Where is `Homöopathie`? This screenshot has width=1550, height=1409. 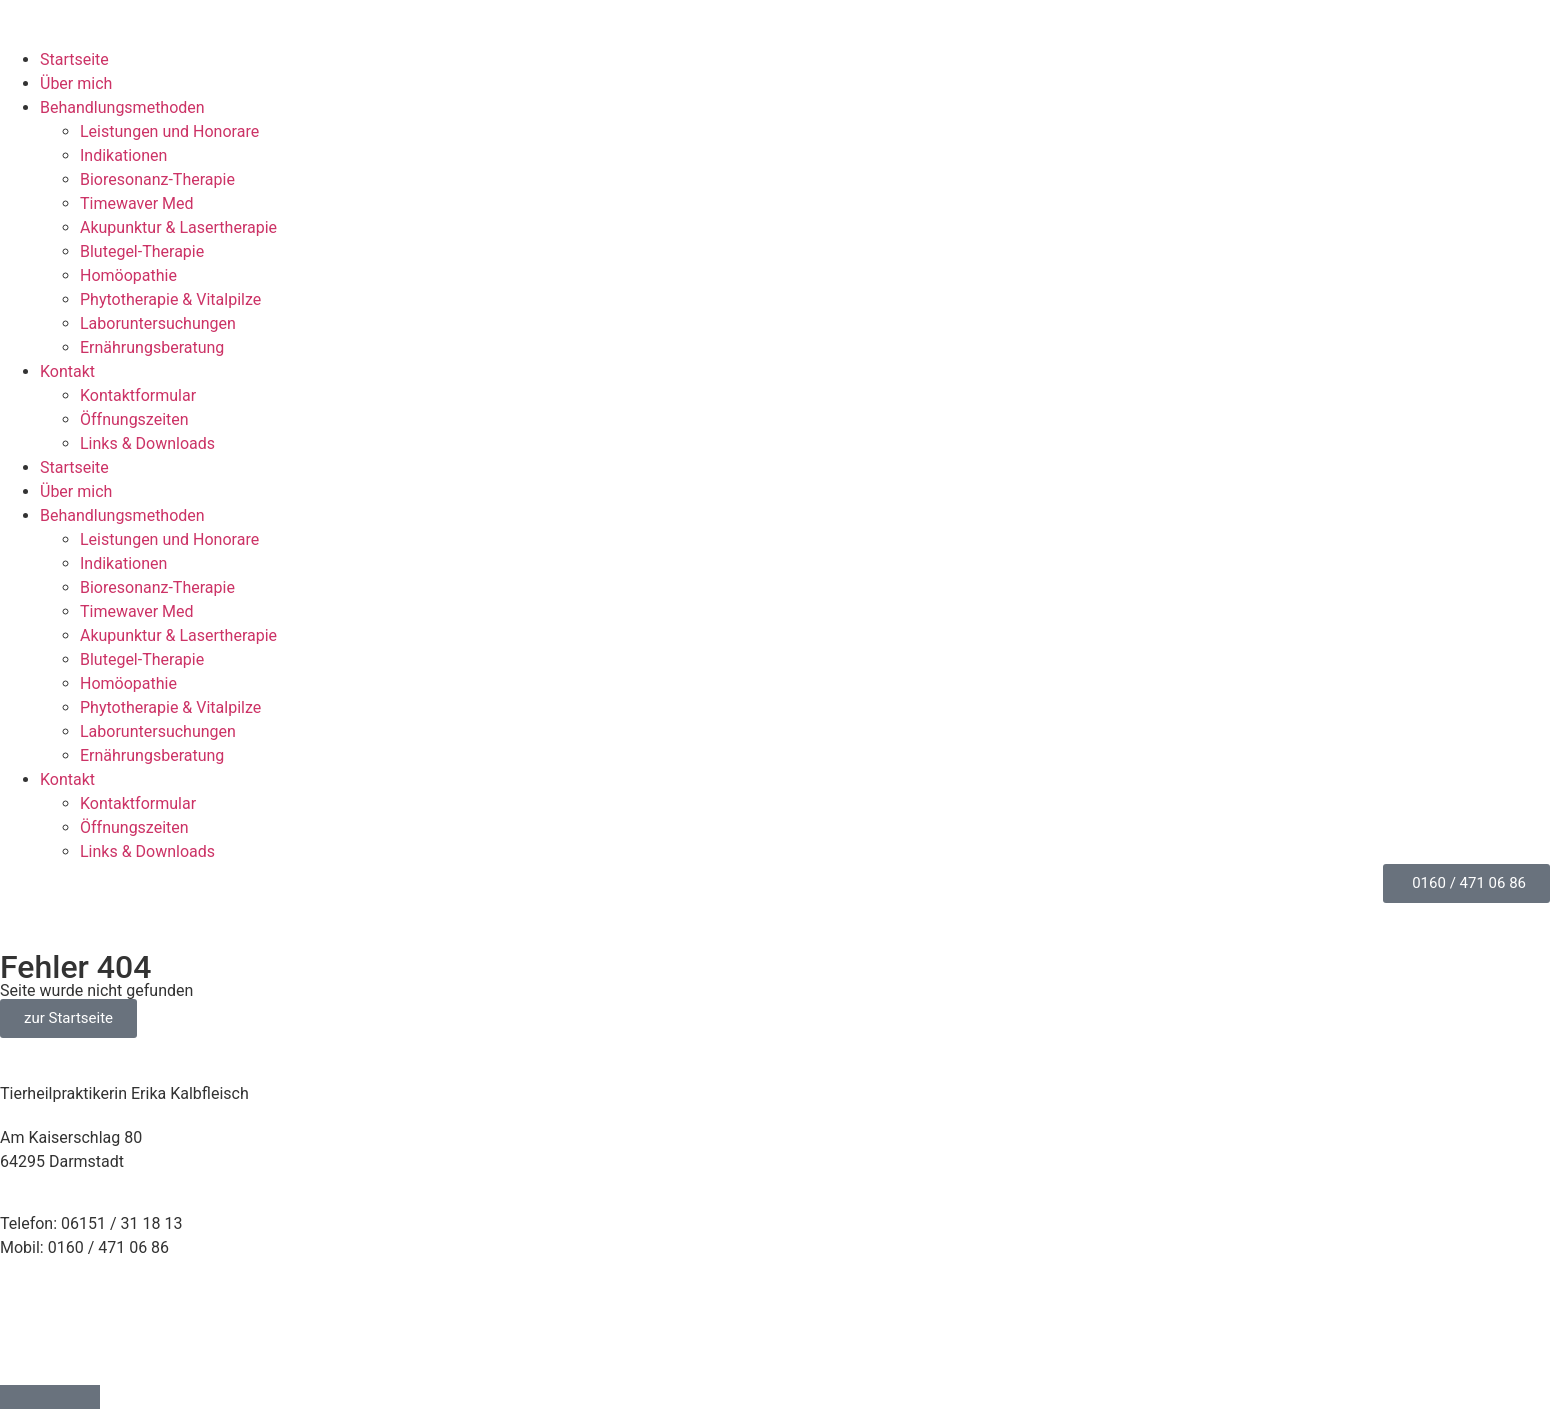 Homöopathie is located at coordinates (128, 275).